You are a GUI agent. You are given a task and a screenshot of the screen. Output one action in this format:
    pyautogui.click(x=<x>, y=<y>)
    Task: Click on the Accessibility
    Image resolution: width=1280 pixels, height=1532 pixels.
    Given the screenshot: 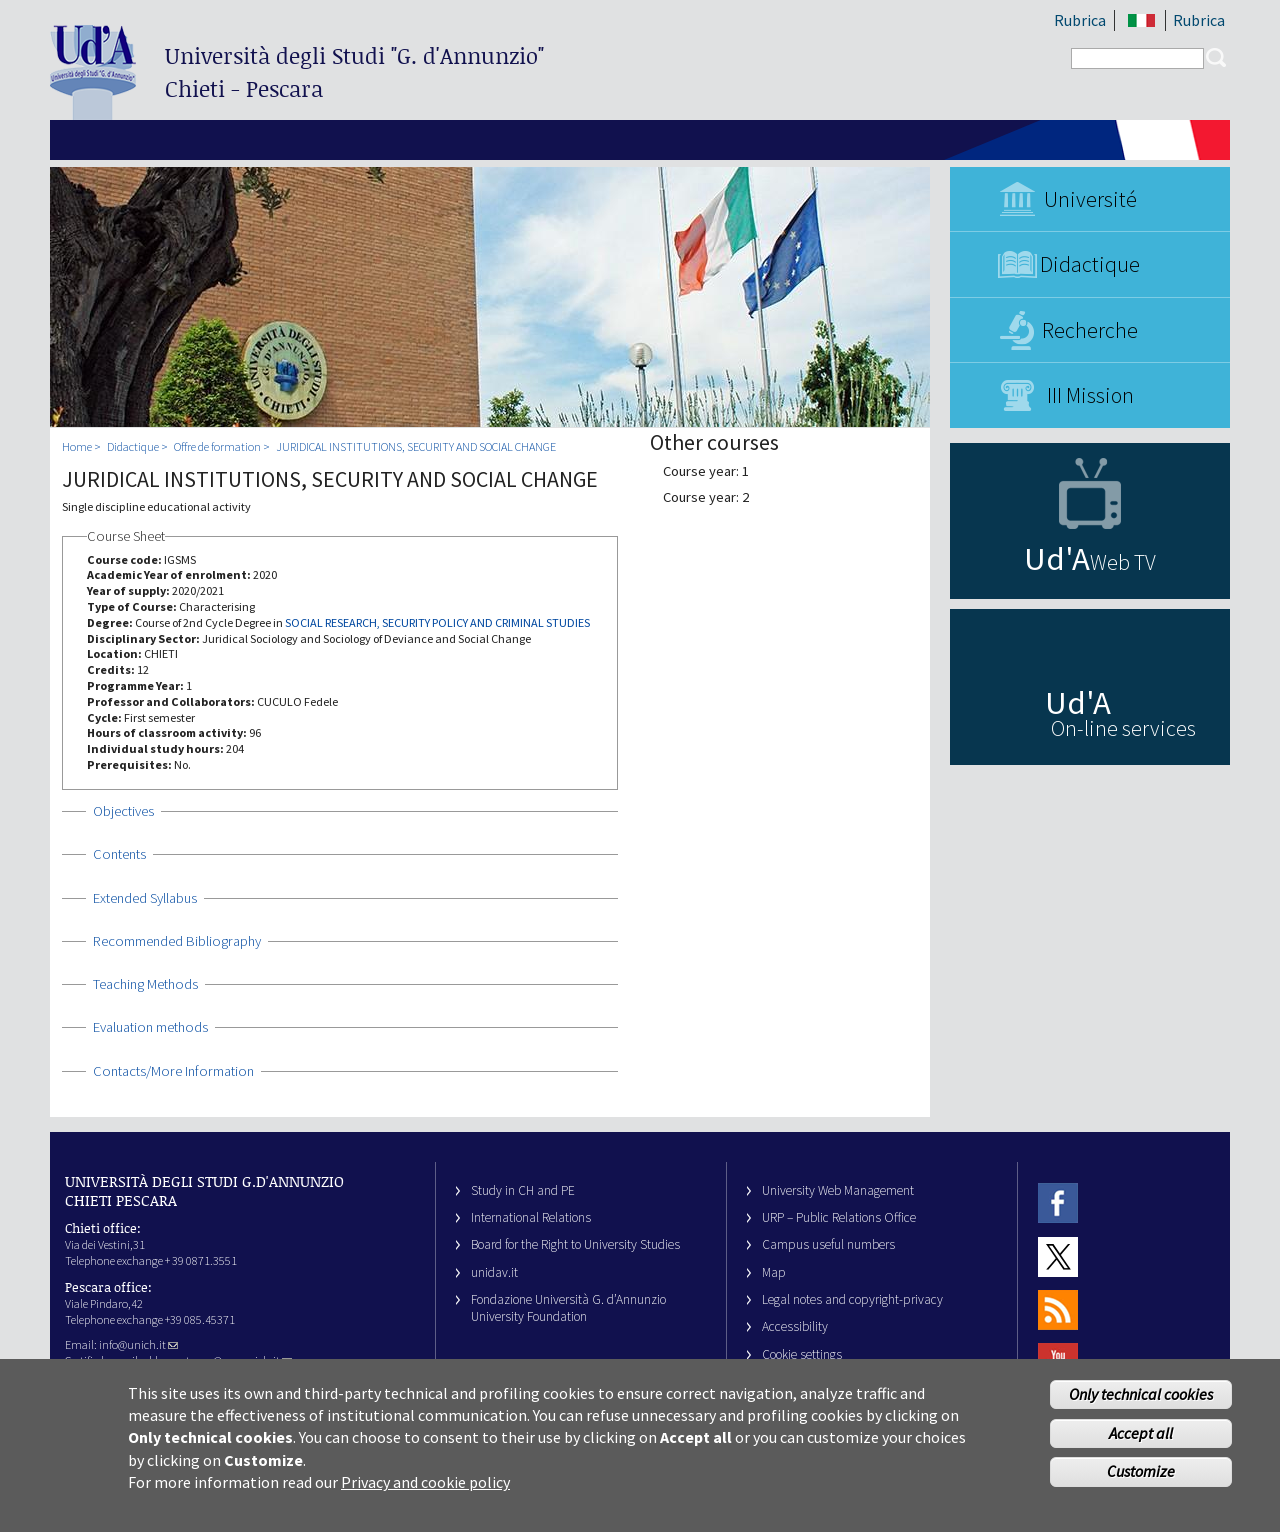 What is the action you would take?
    pyautogui.click(x=795, y=1326)
    